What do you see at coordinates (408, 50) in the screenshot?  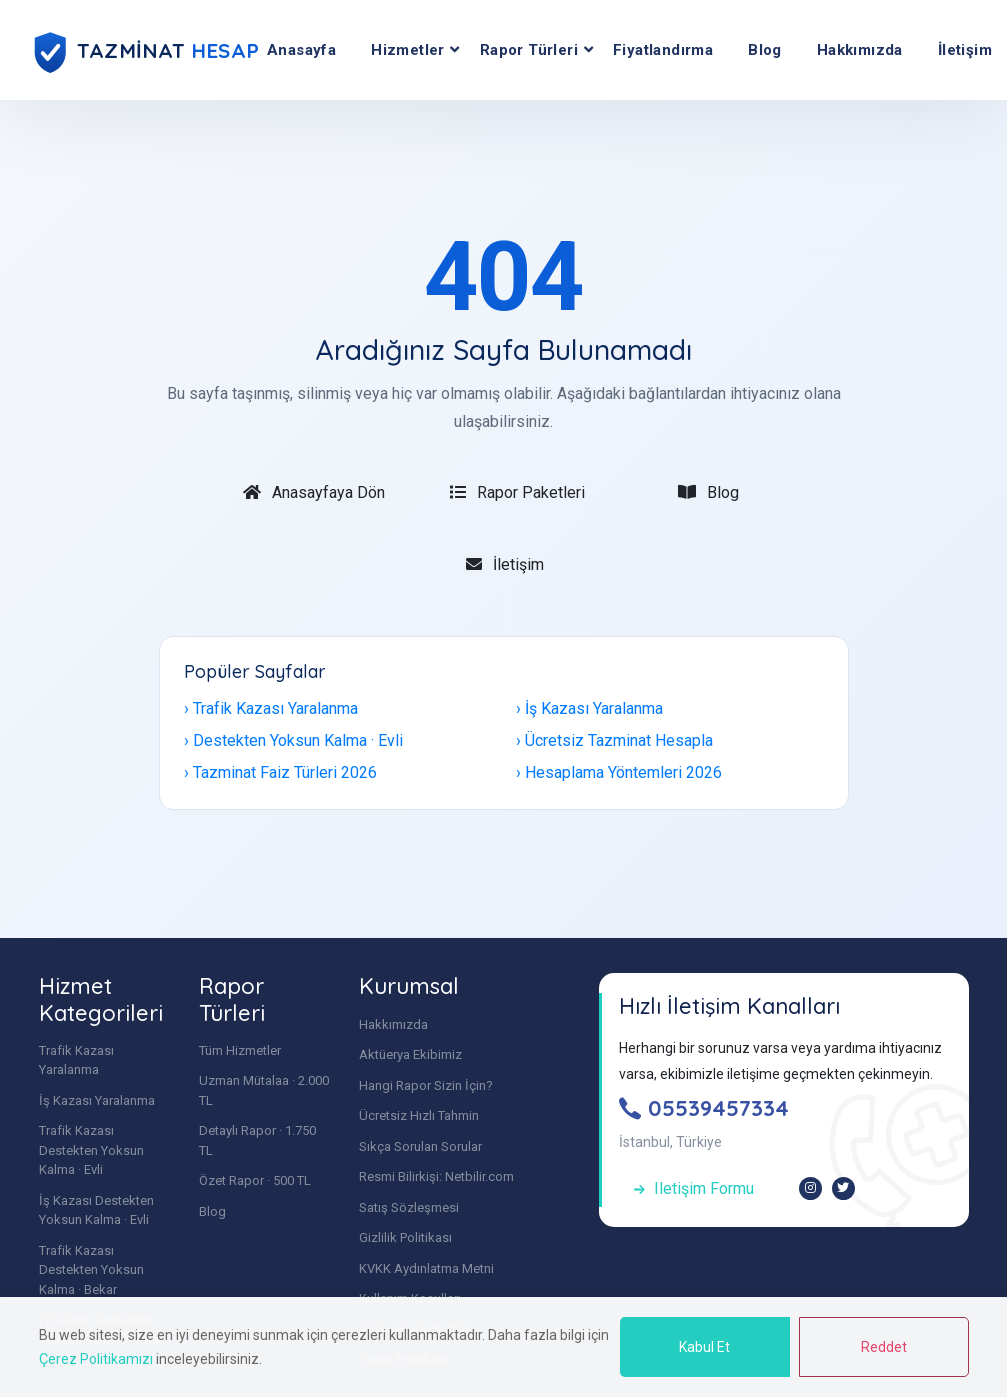 I see `Hizmetler` at bounding box center [408, 50].